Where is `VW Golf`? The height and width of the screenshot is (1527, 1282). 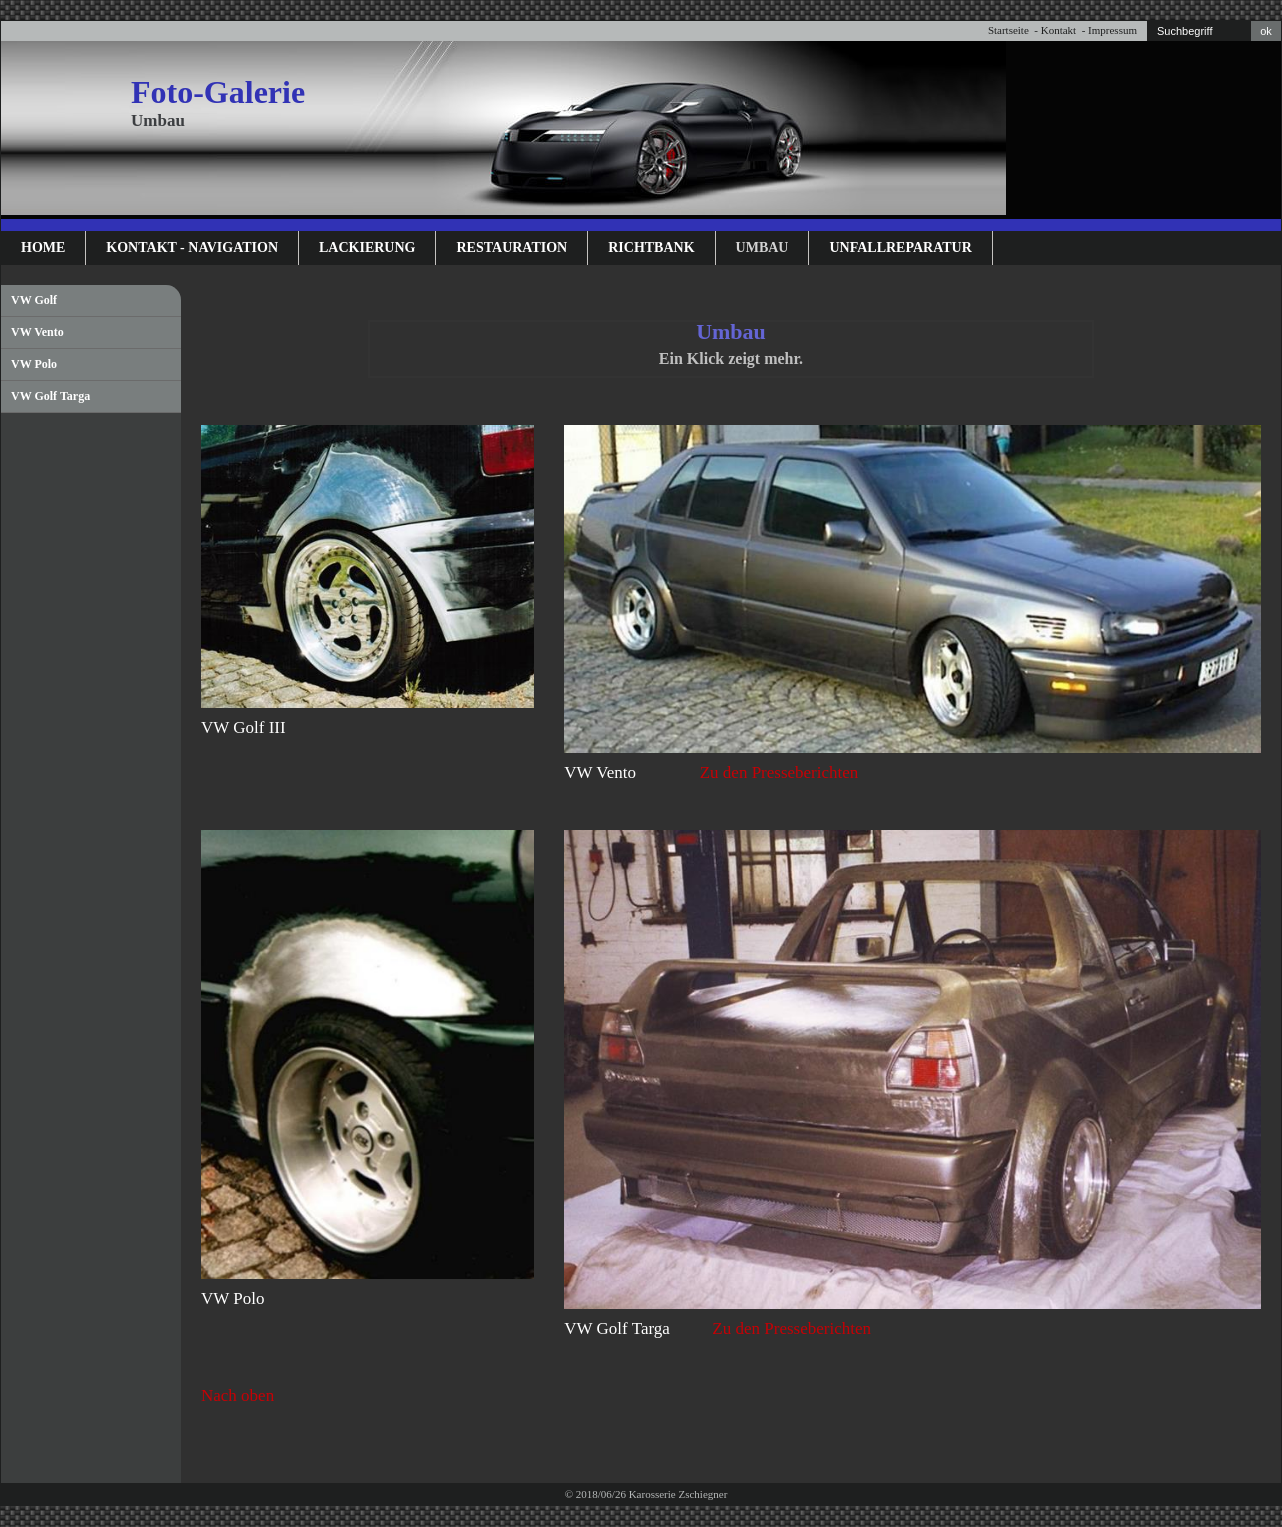 VW Golf is located at coordinates (34, 300).